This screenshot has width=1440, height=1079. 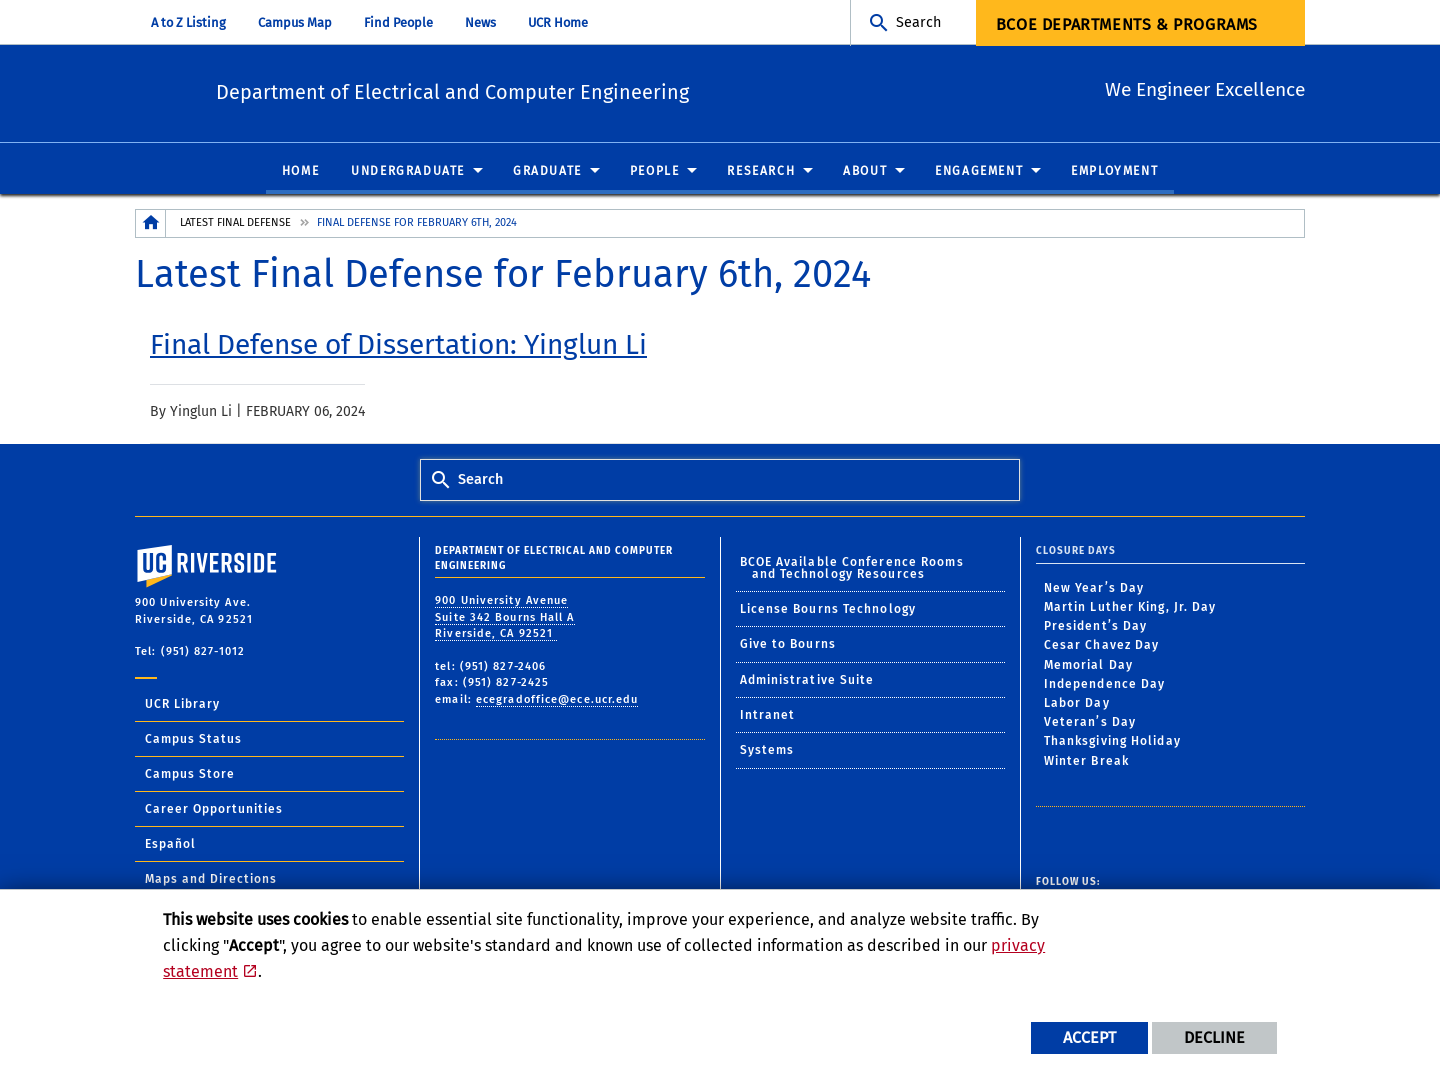 What do you see at coordinates (398, 346) in the screenshot?
I see `[link to full article: Final Defense of Dissertation: Yinglun Li]` at bounding box center [398, 346].